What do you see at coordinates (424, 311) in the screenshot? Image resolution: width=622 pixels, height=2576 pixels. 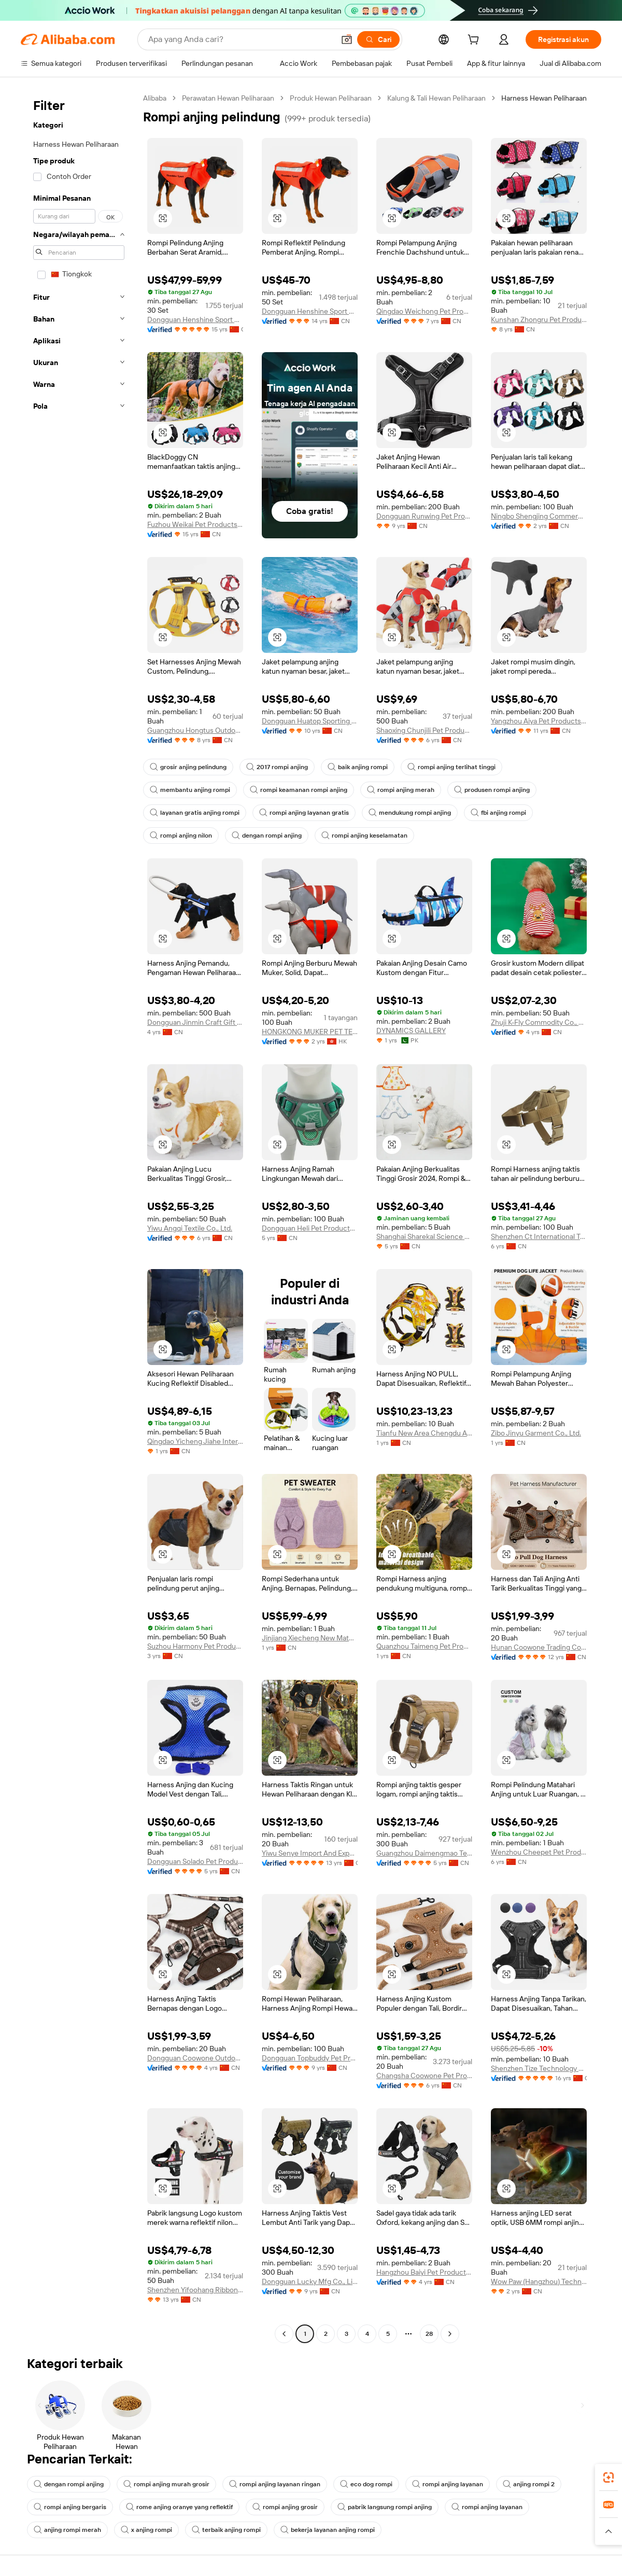 I see `Qingdao Weichong Pet Products Co., Ltd.` at bounding box center [424, 311].